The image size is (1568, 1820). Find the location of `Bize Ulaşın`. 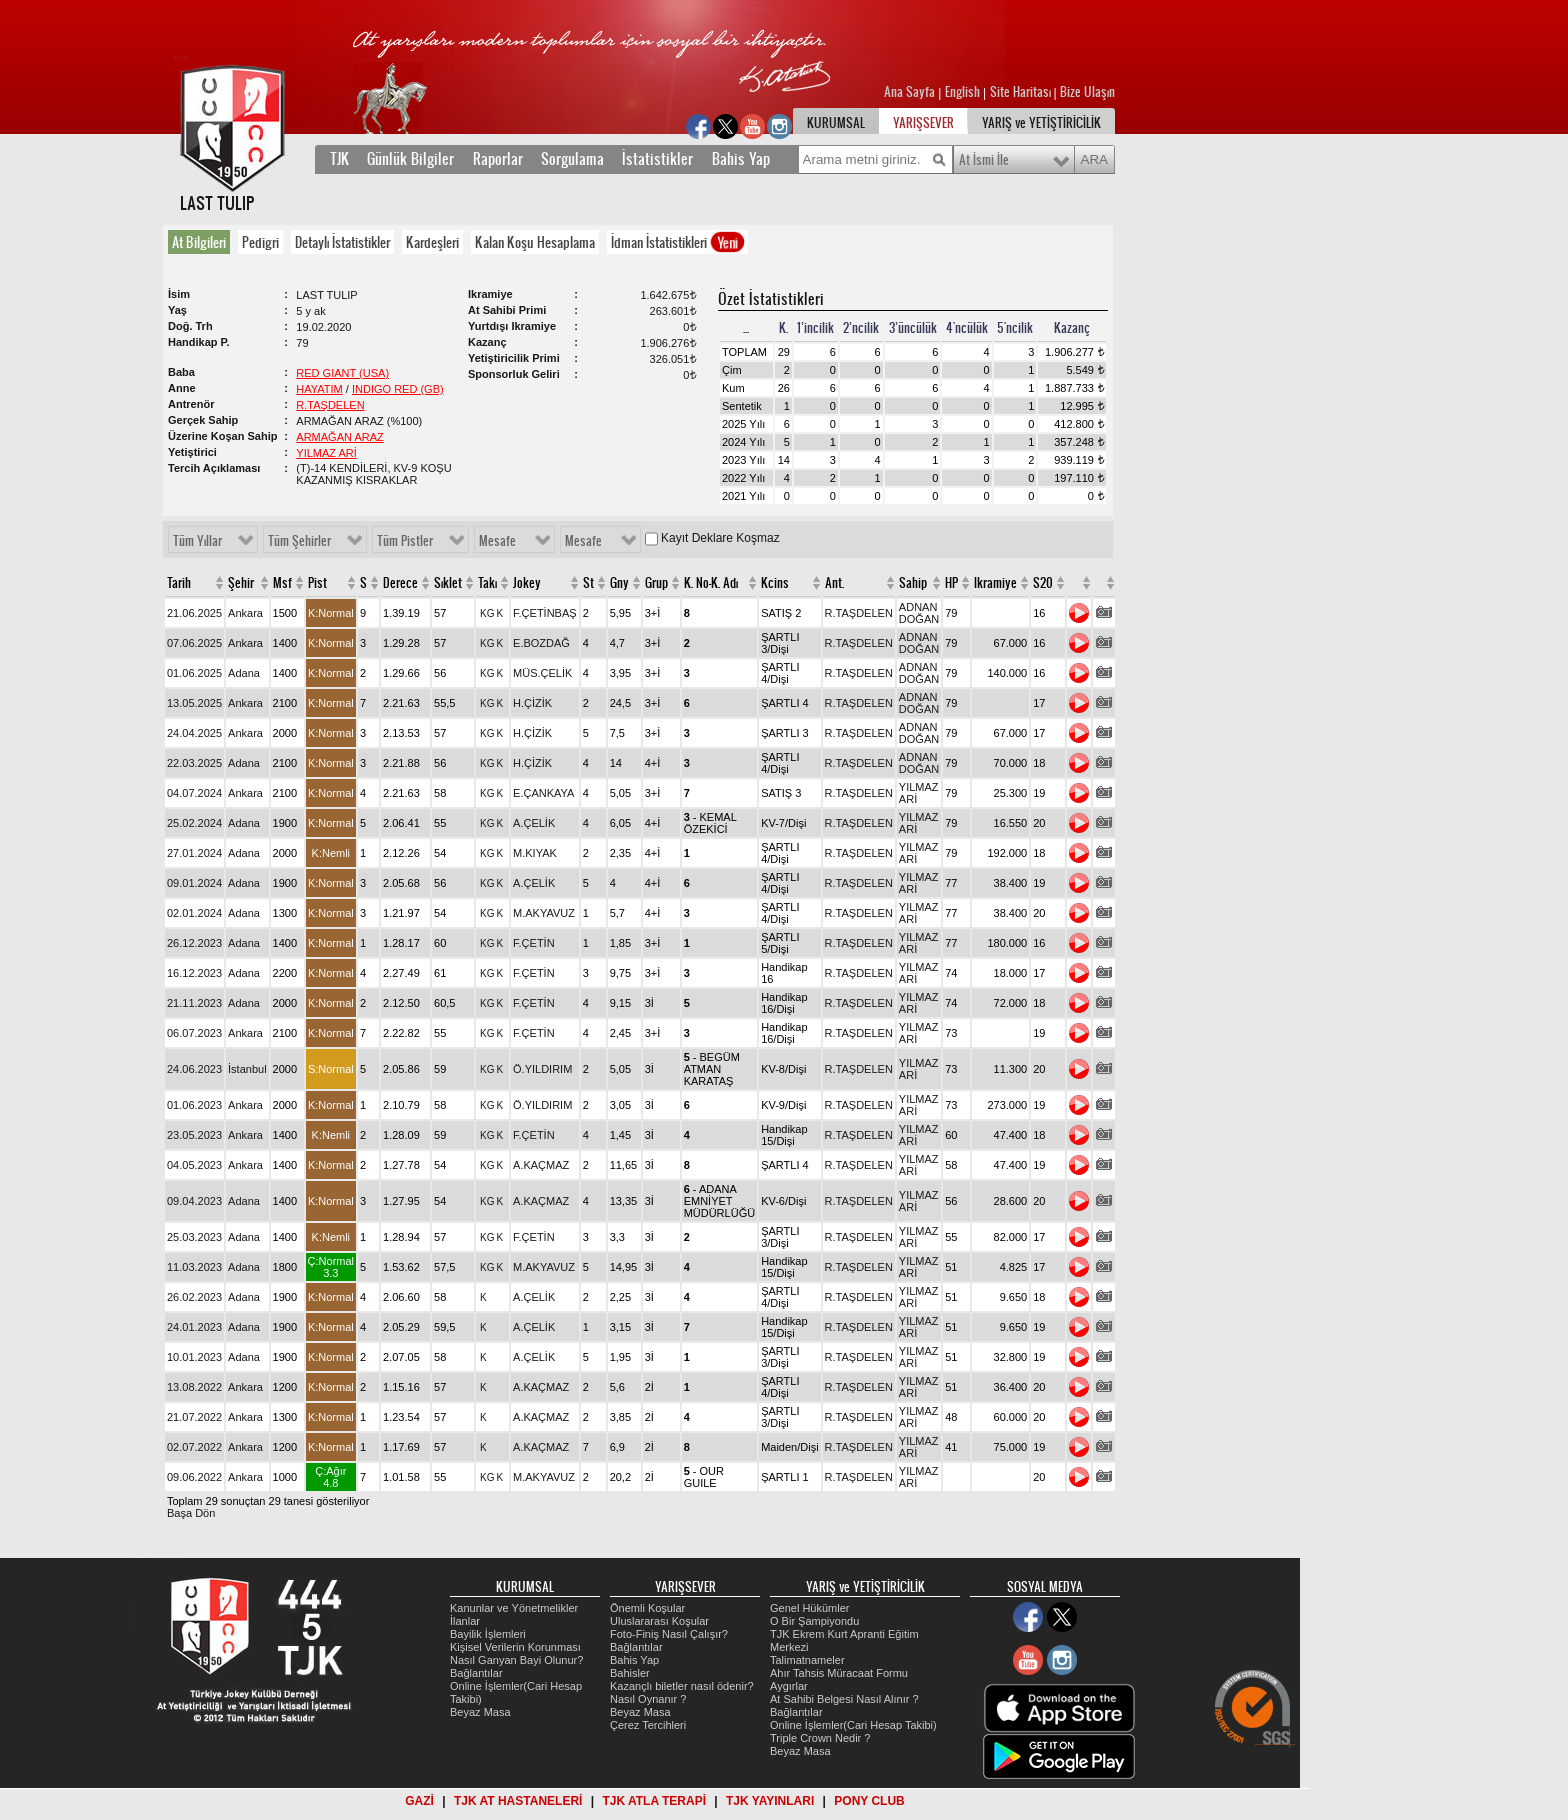

Bize Ulaşın is located at coordinates (1087, 92).